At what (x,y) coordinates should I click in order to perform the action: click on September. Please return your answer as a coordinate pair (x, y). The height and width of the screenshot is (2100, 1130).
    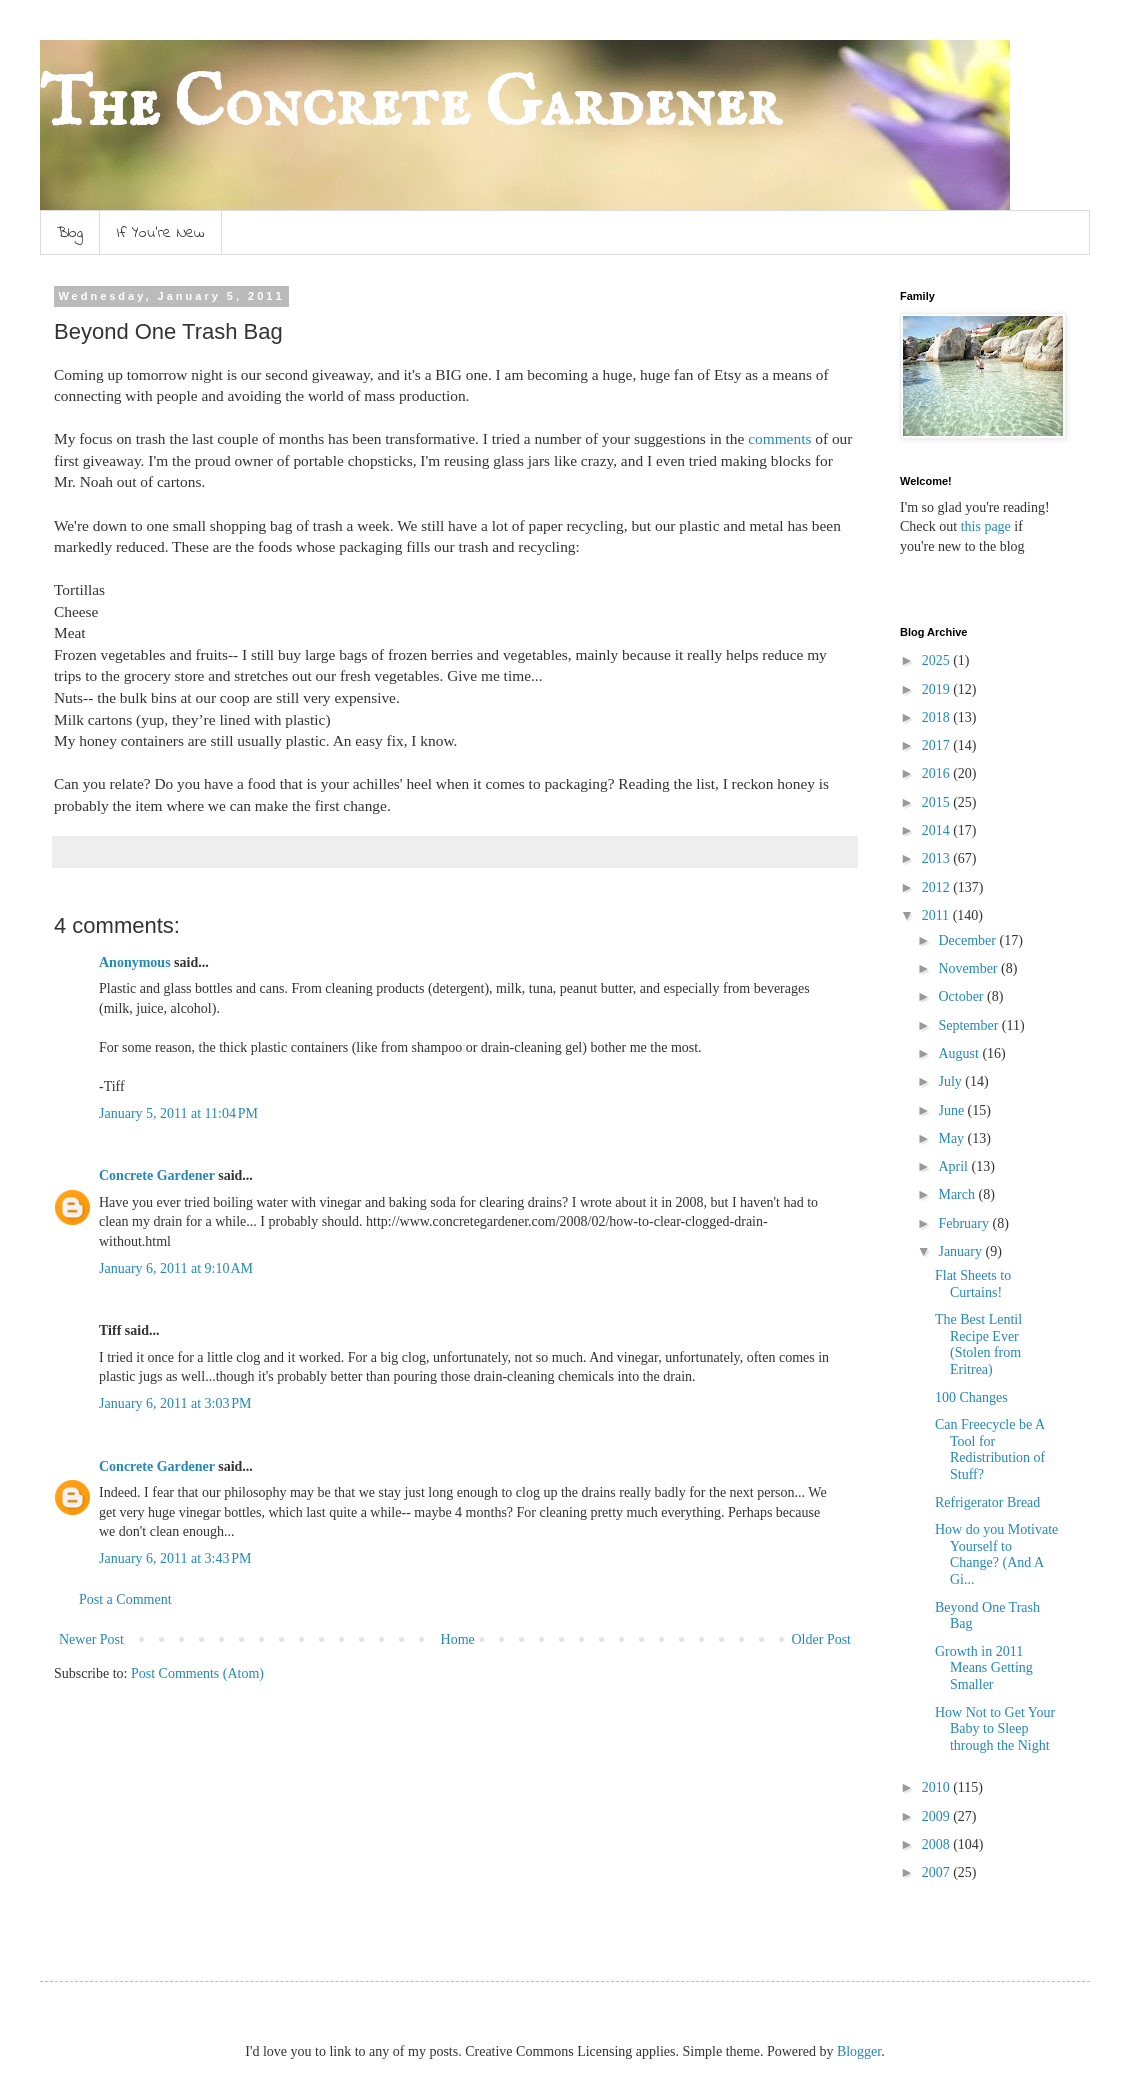
    Looking at the image, I should click on (969, 1025).